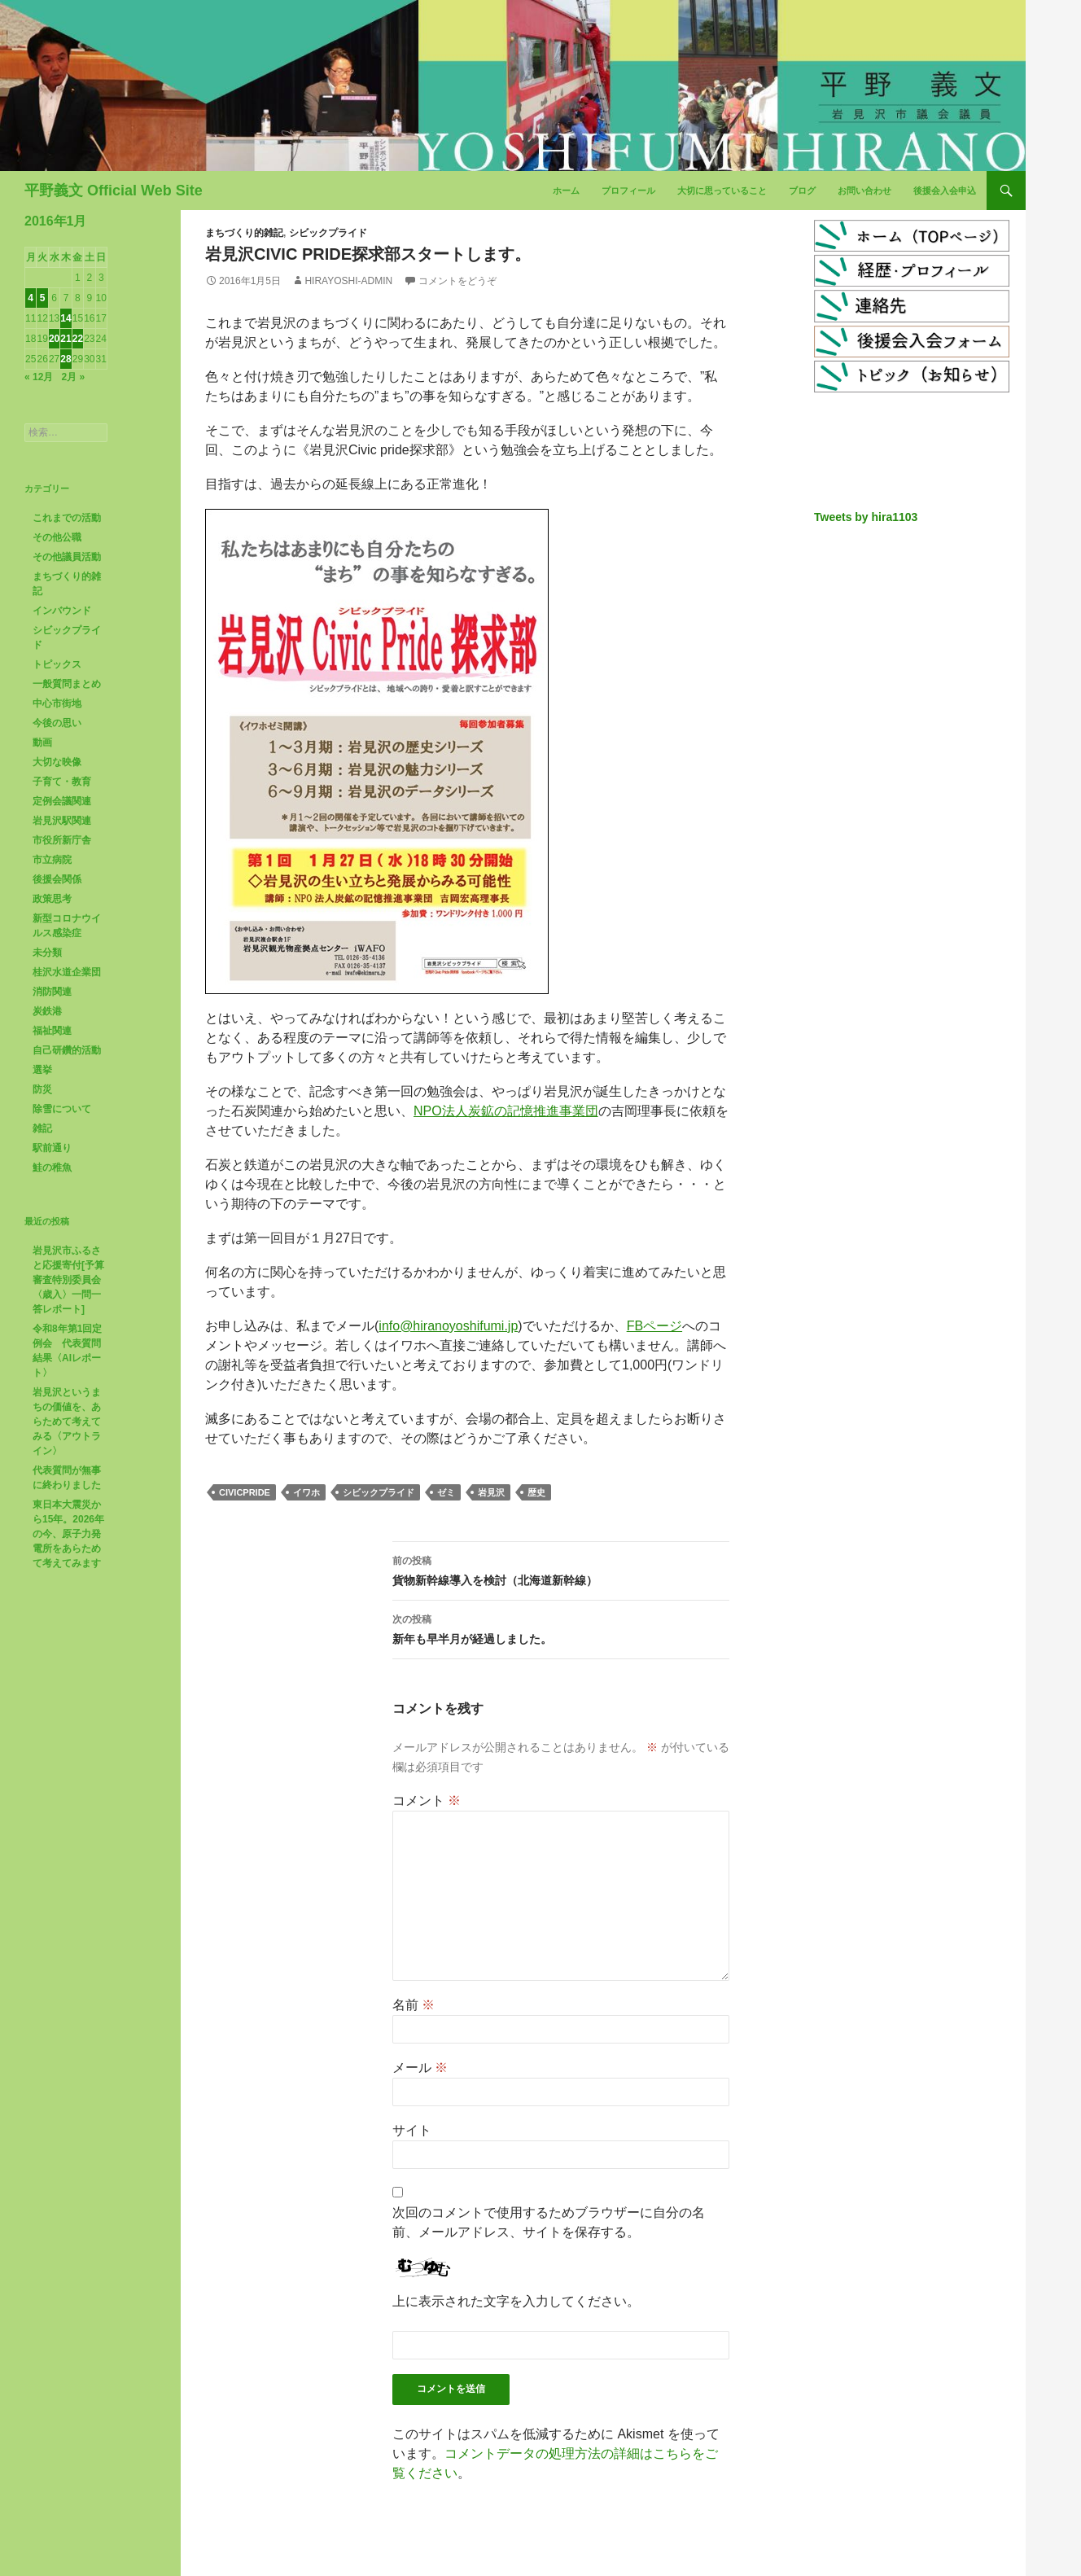  I want to click on 福祉関連, so click(52, 1030).